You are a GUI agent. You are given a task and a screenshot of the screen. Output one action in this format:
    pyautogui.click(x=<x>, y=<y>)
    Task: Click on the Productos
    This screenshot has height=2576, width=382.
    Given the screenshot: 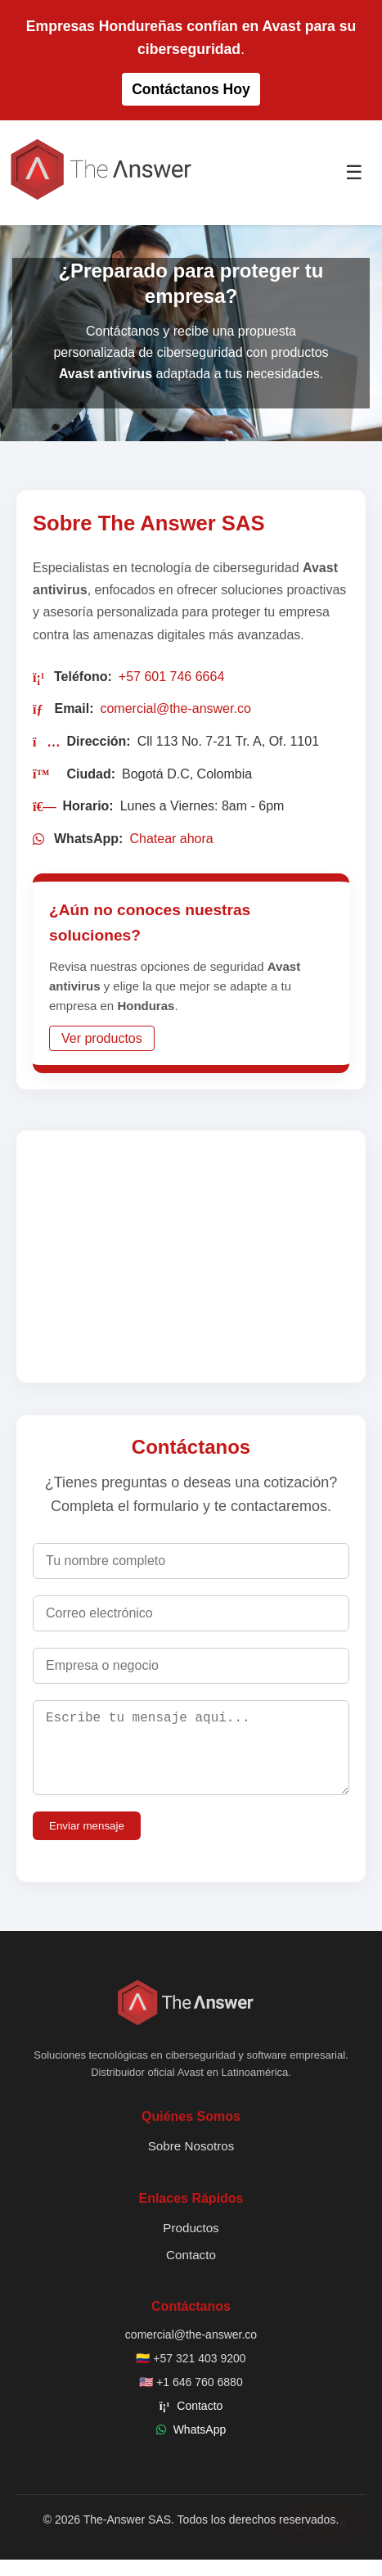 What is the action you would take?
    pyautogui.click(x=190, y=2244)
    